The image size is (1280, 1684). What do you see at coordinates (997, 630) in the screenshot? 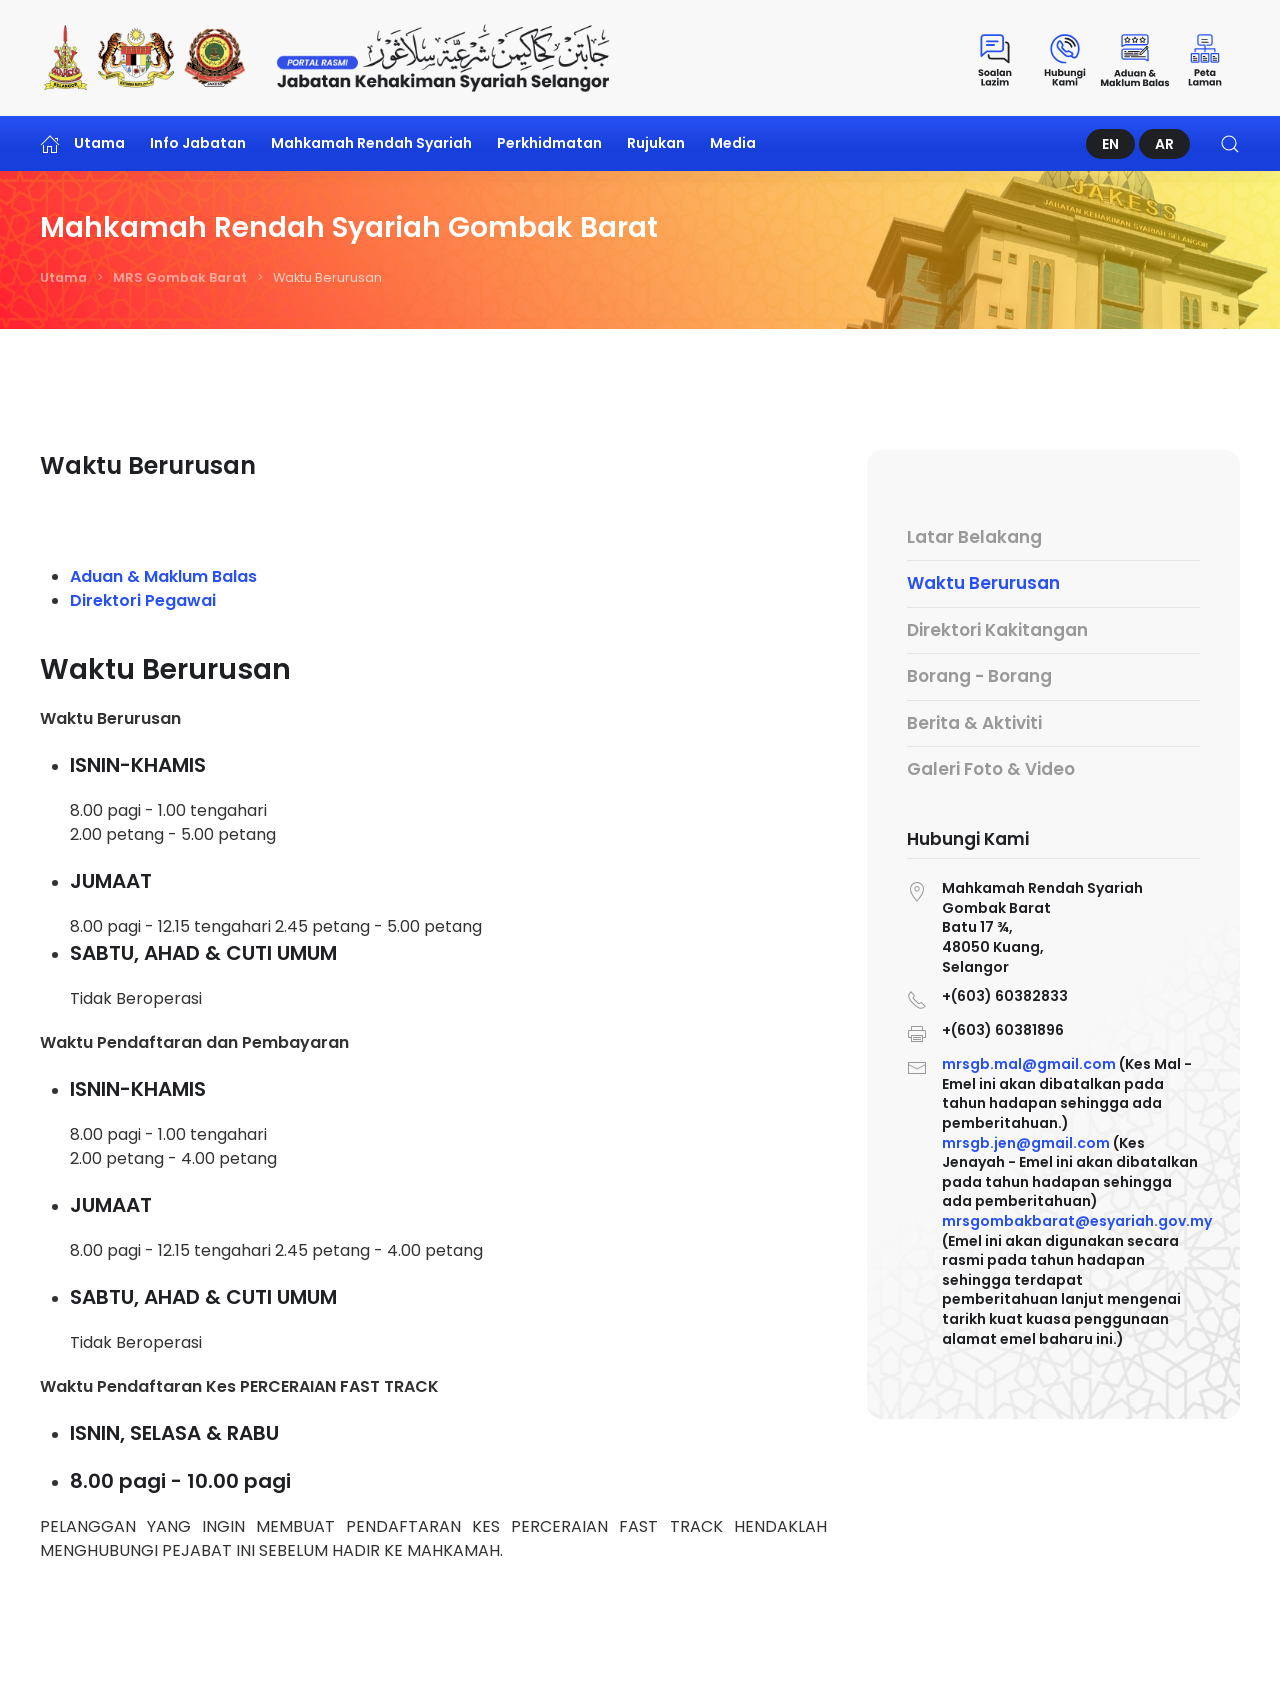
I see `Direktori Kakitangan` at bounding box center [997, 630].